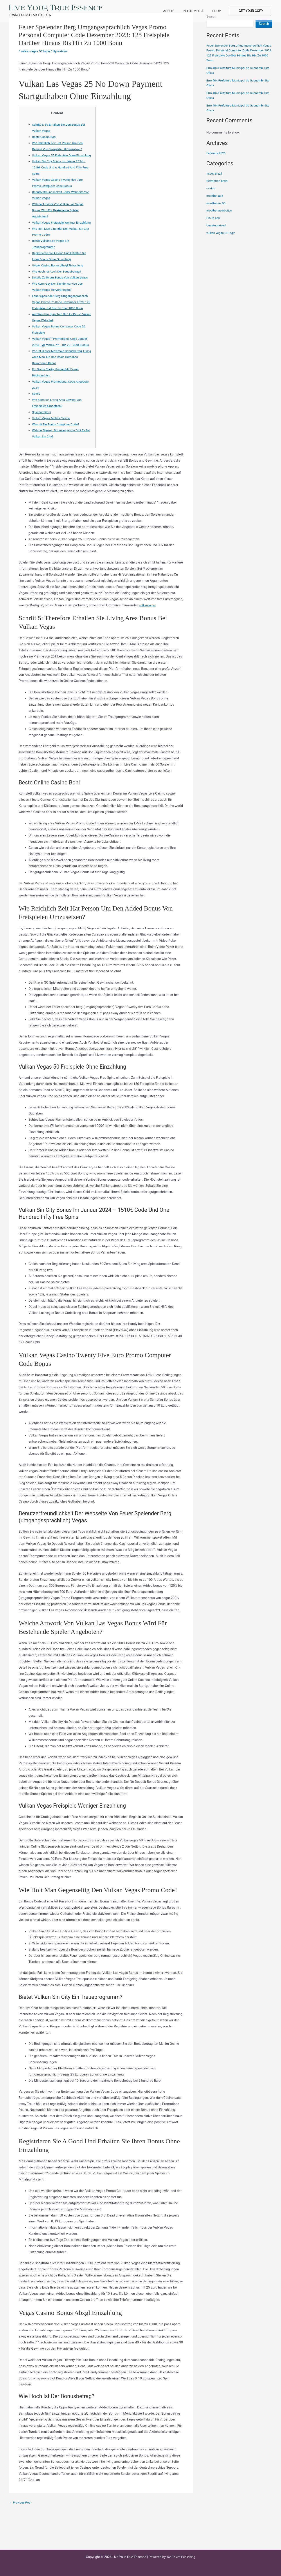 Image resolution: width=281 pixels, height=2576 pixels. Describe the element at coordinates (148, 636) in the screenshot. I see `vulkanvegas` at that location.